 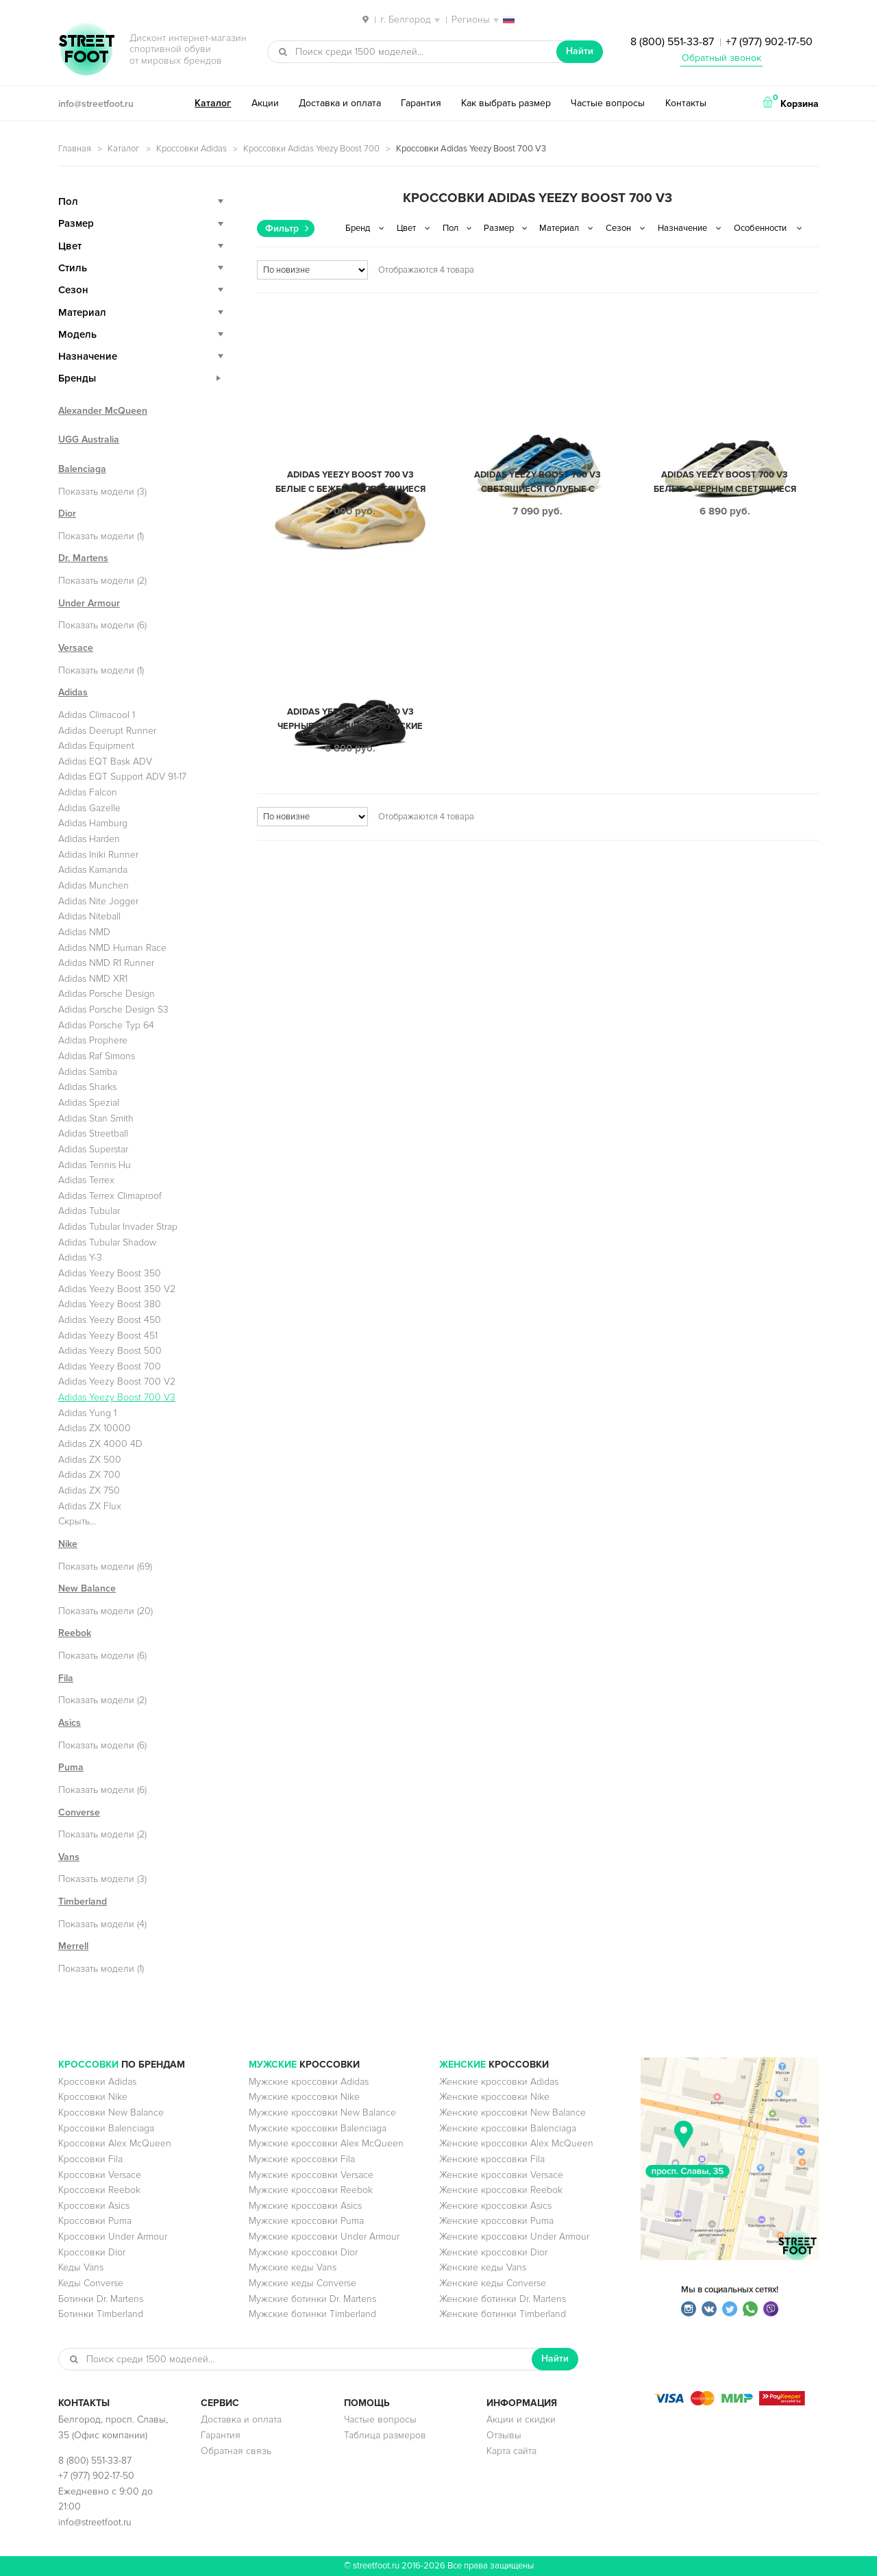 What do you see at coordinates (507, 2128) in the screenshot?
I see `Женские кроссовки Balenciaga` at bounding box center [507, 2128].